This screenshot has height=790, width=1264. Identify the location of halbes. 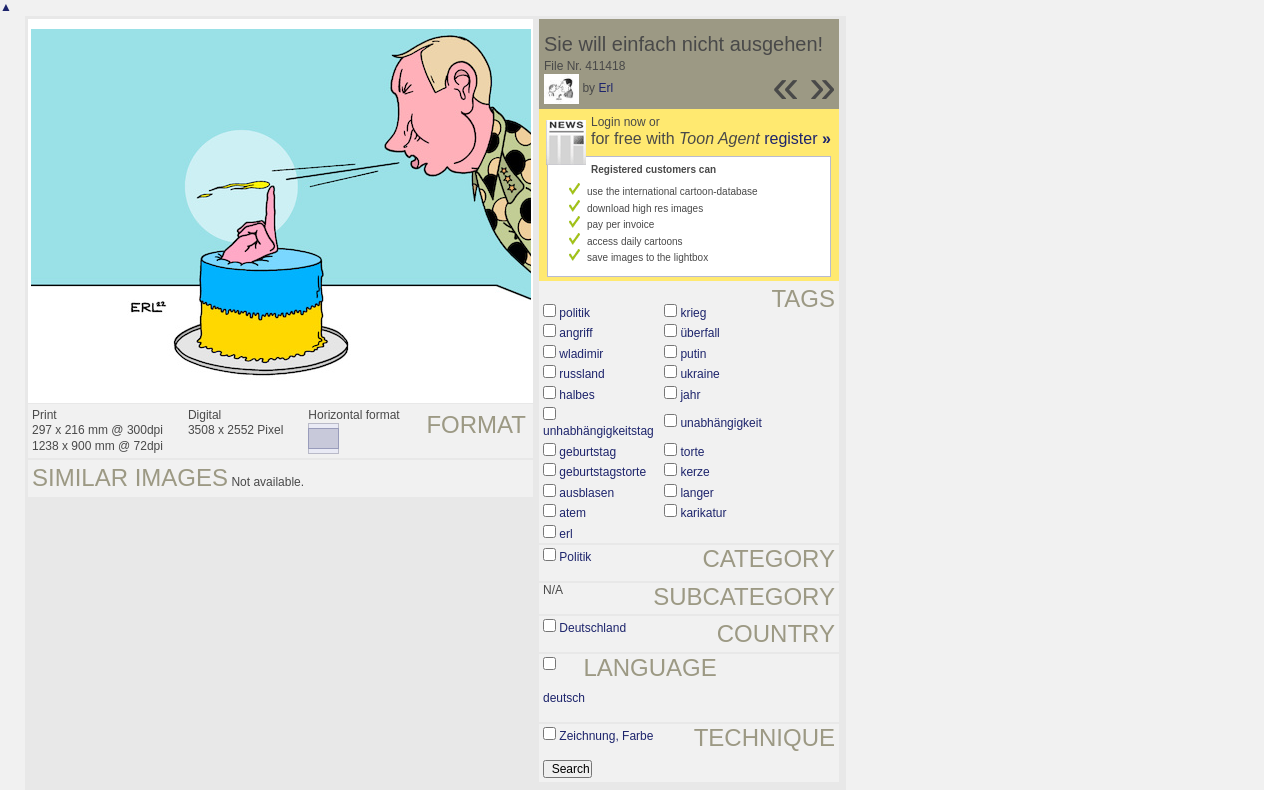
(576, 395).